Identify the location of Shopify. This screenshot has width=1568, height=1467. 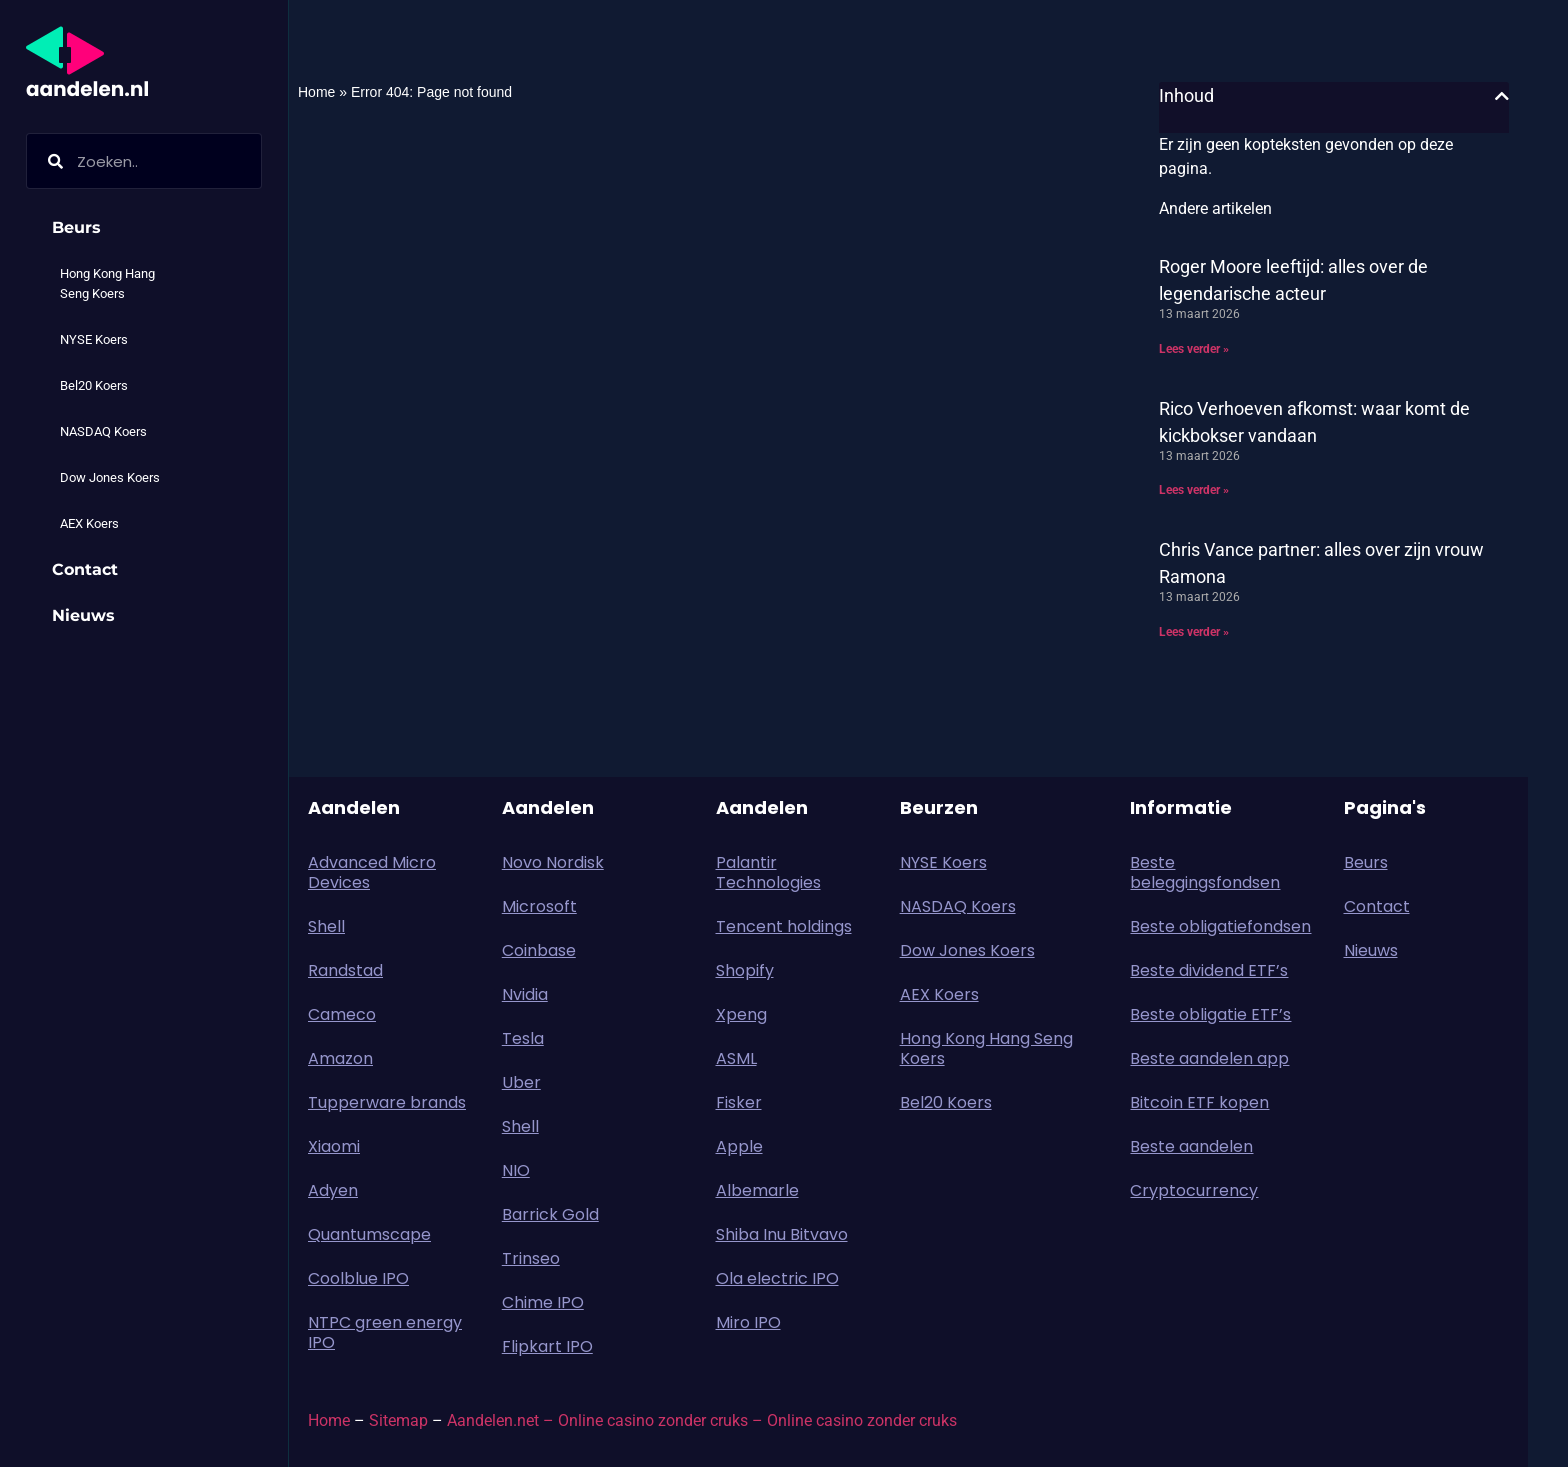
(745, 970).